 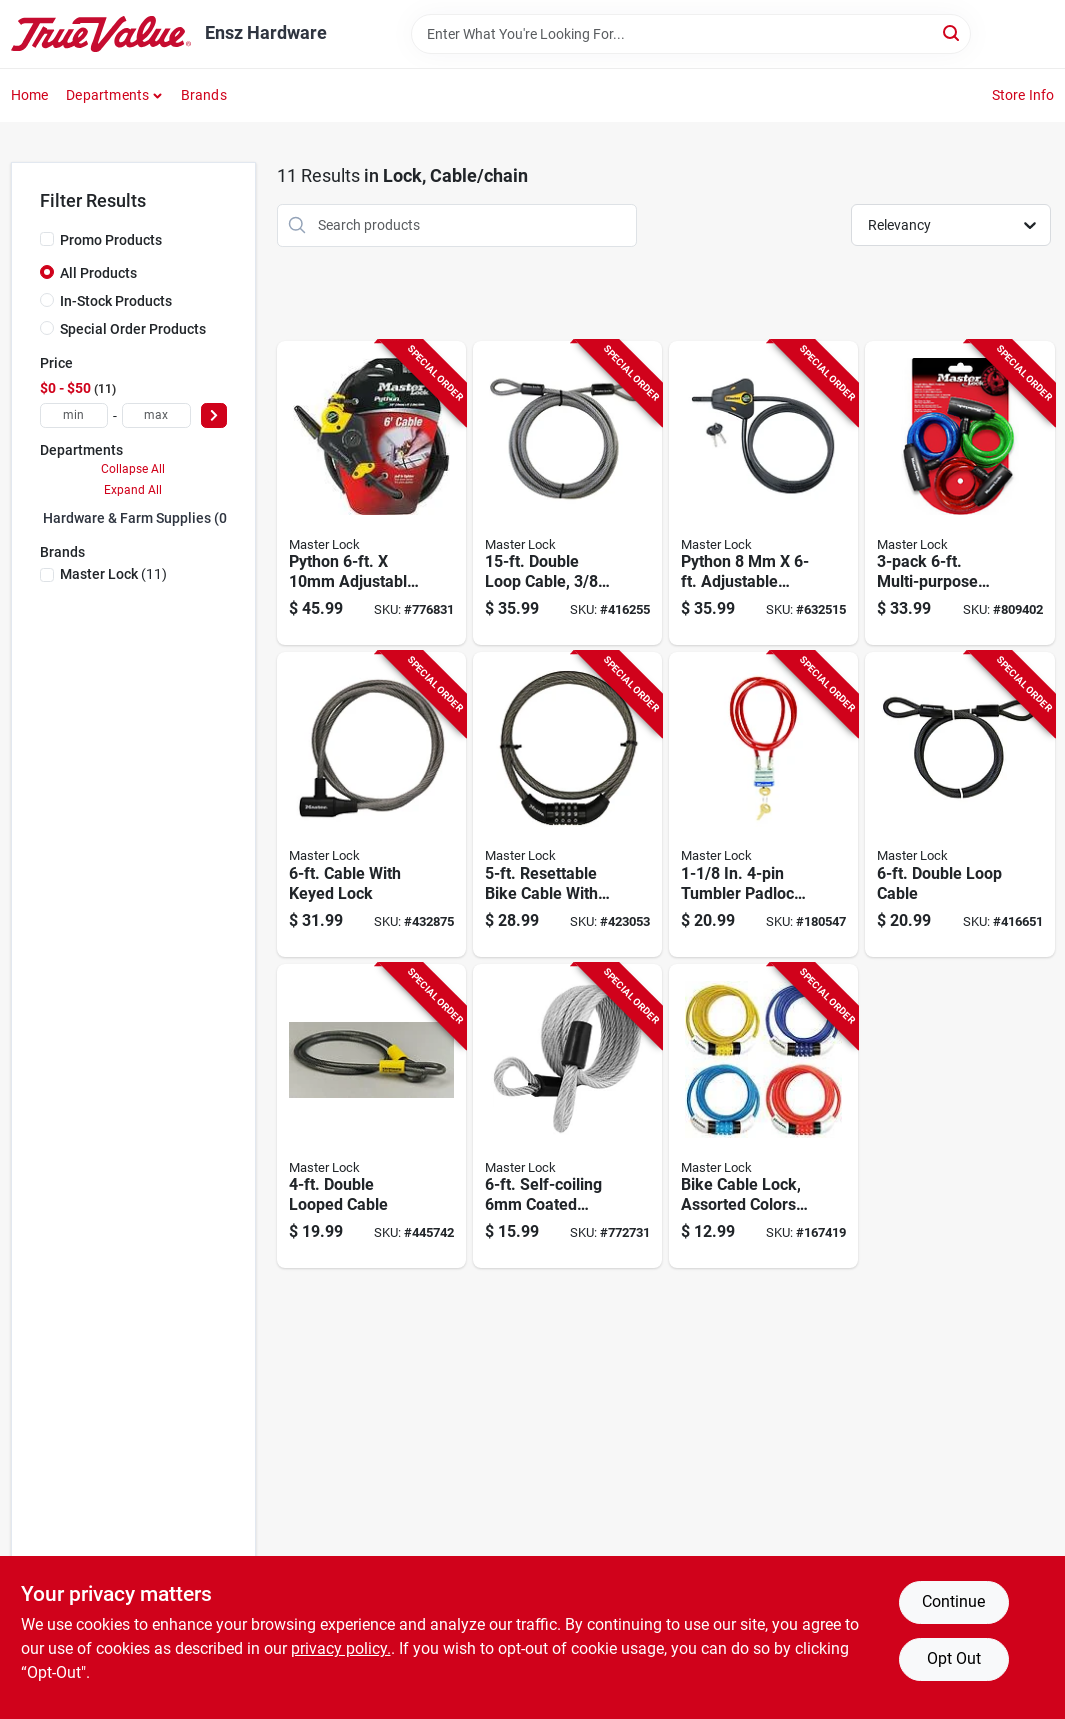 What do you see at coordinates (111, 240) in the screenshot?
I see `Promo Products` at bounding box center [111, 240].